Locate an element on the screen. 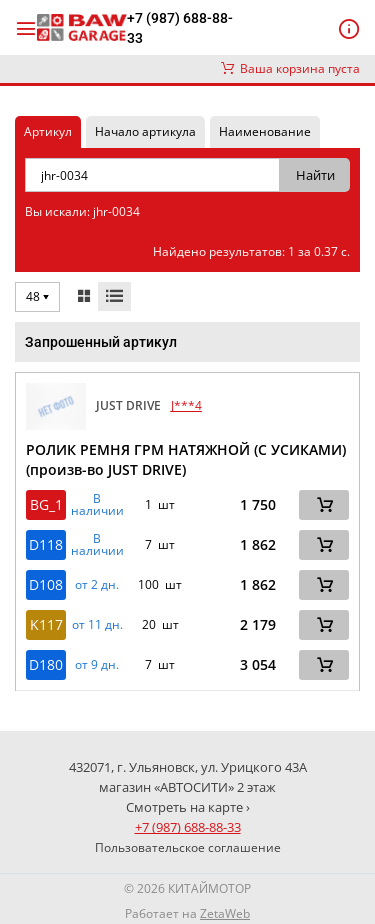 This screenshot has height=924, width=375. Пользовательское соглашение is located at coordinates (188, 847).